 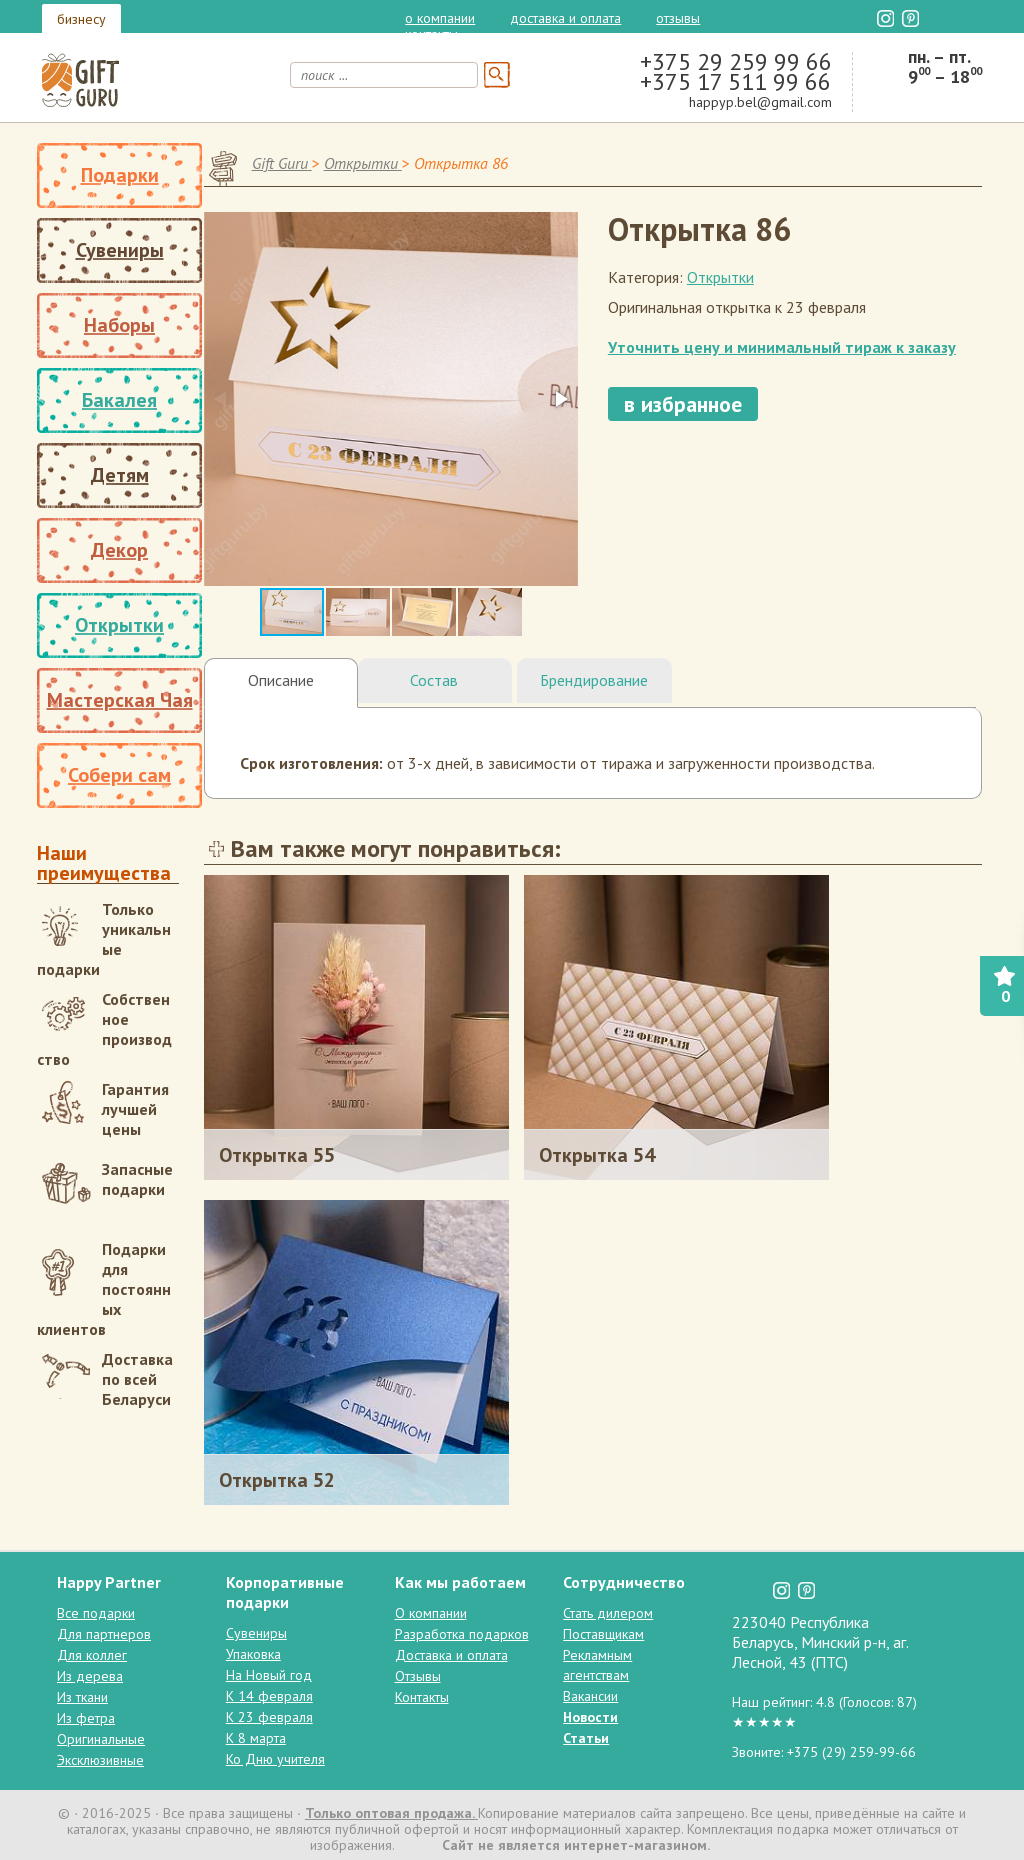 What do you see at coordinates (590, 1696) in the screenshot?
I see `Вакансии` at bounding box center [590, 1696].